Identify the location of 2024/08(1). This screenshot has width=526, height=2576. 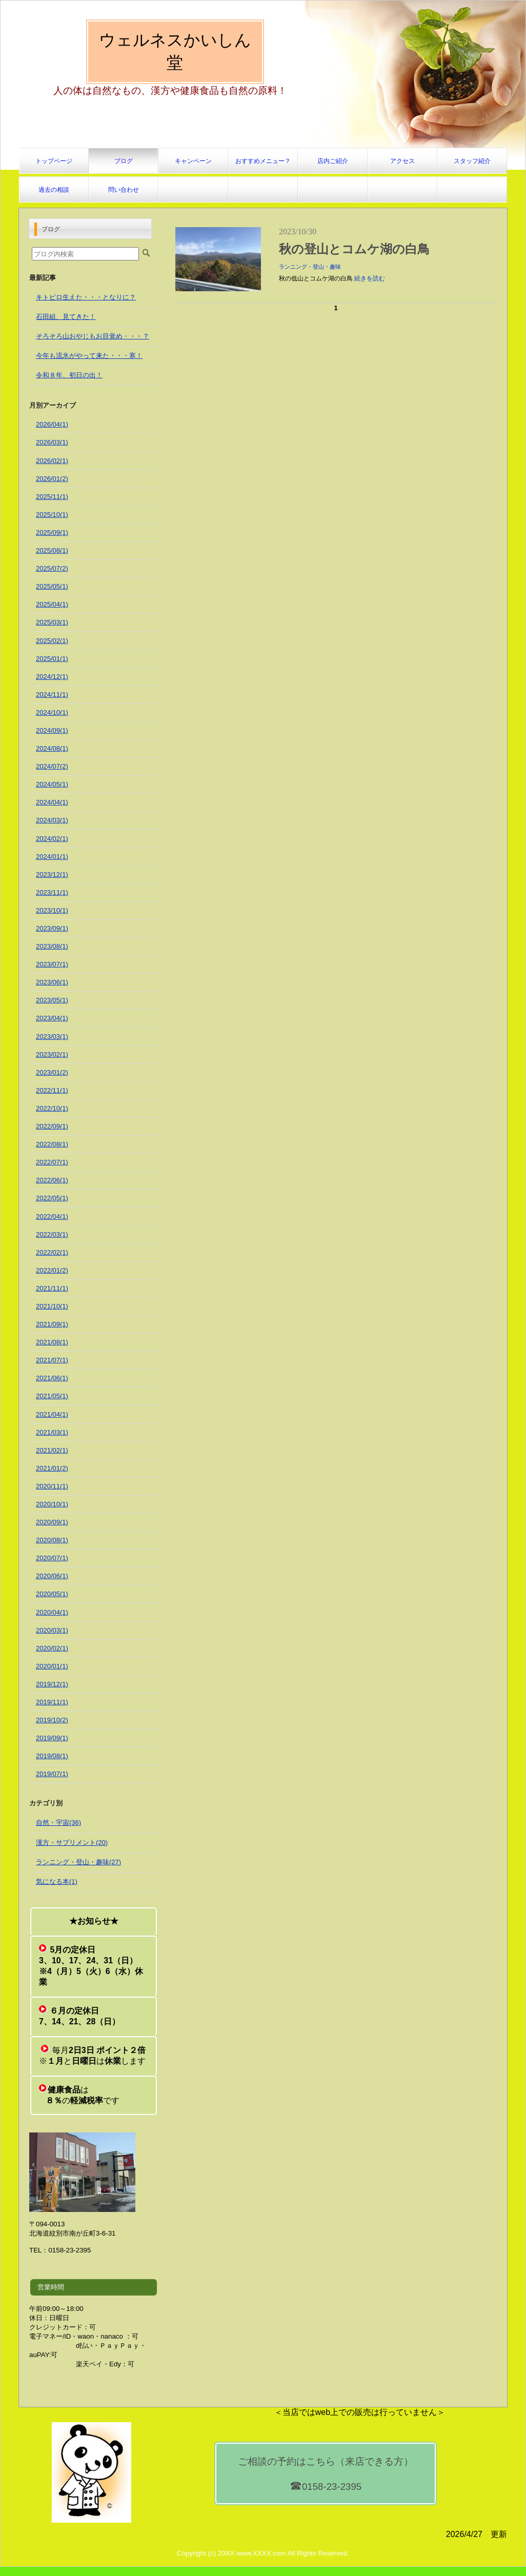
(52, 748).